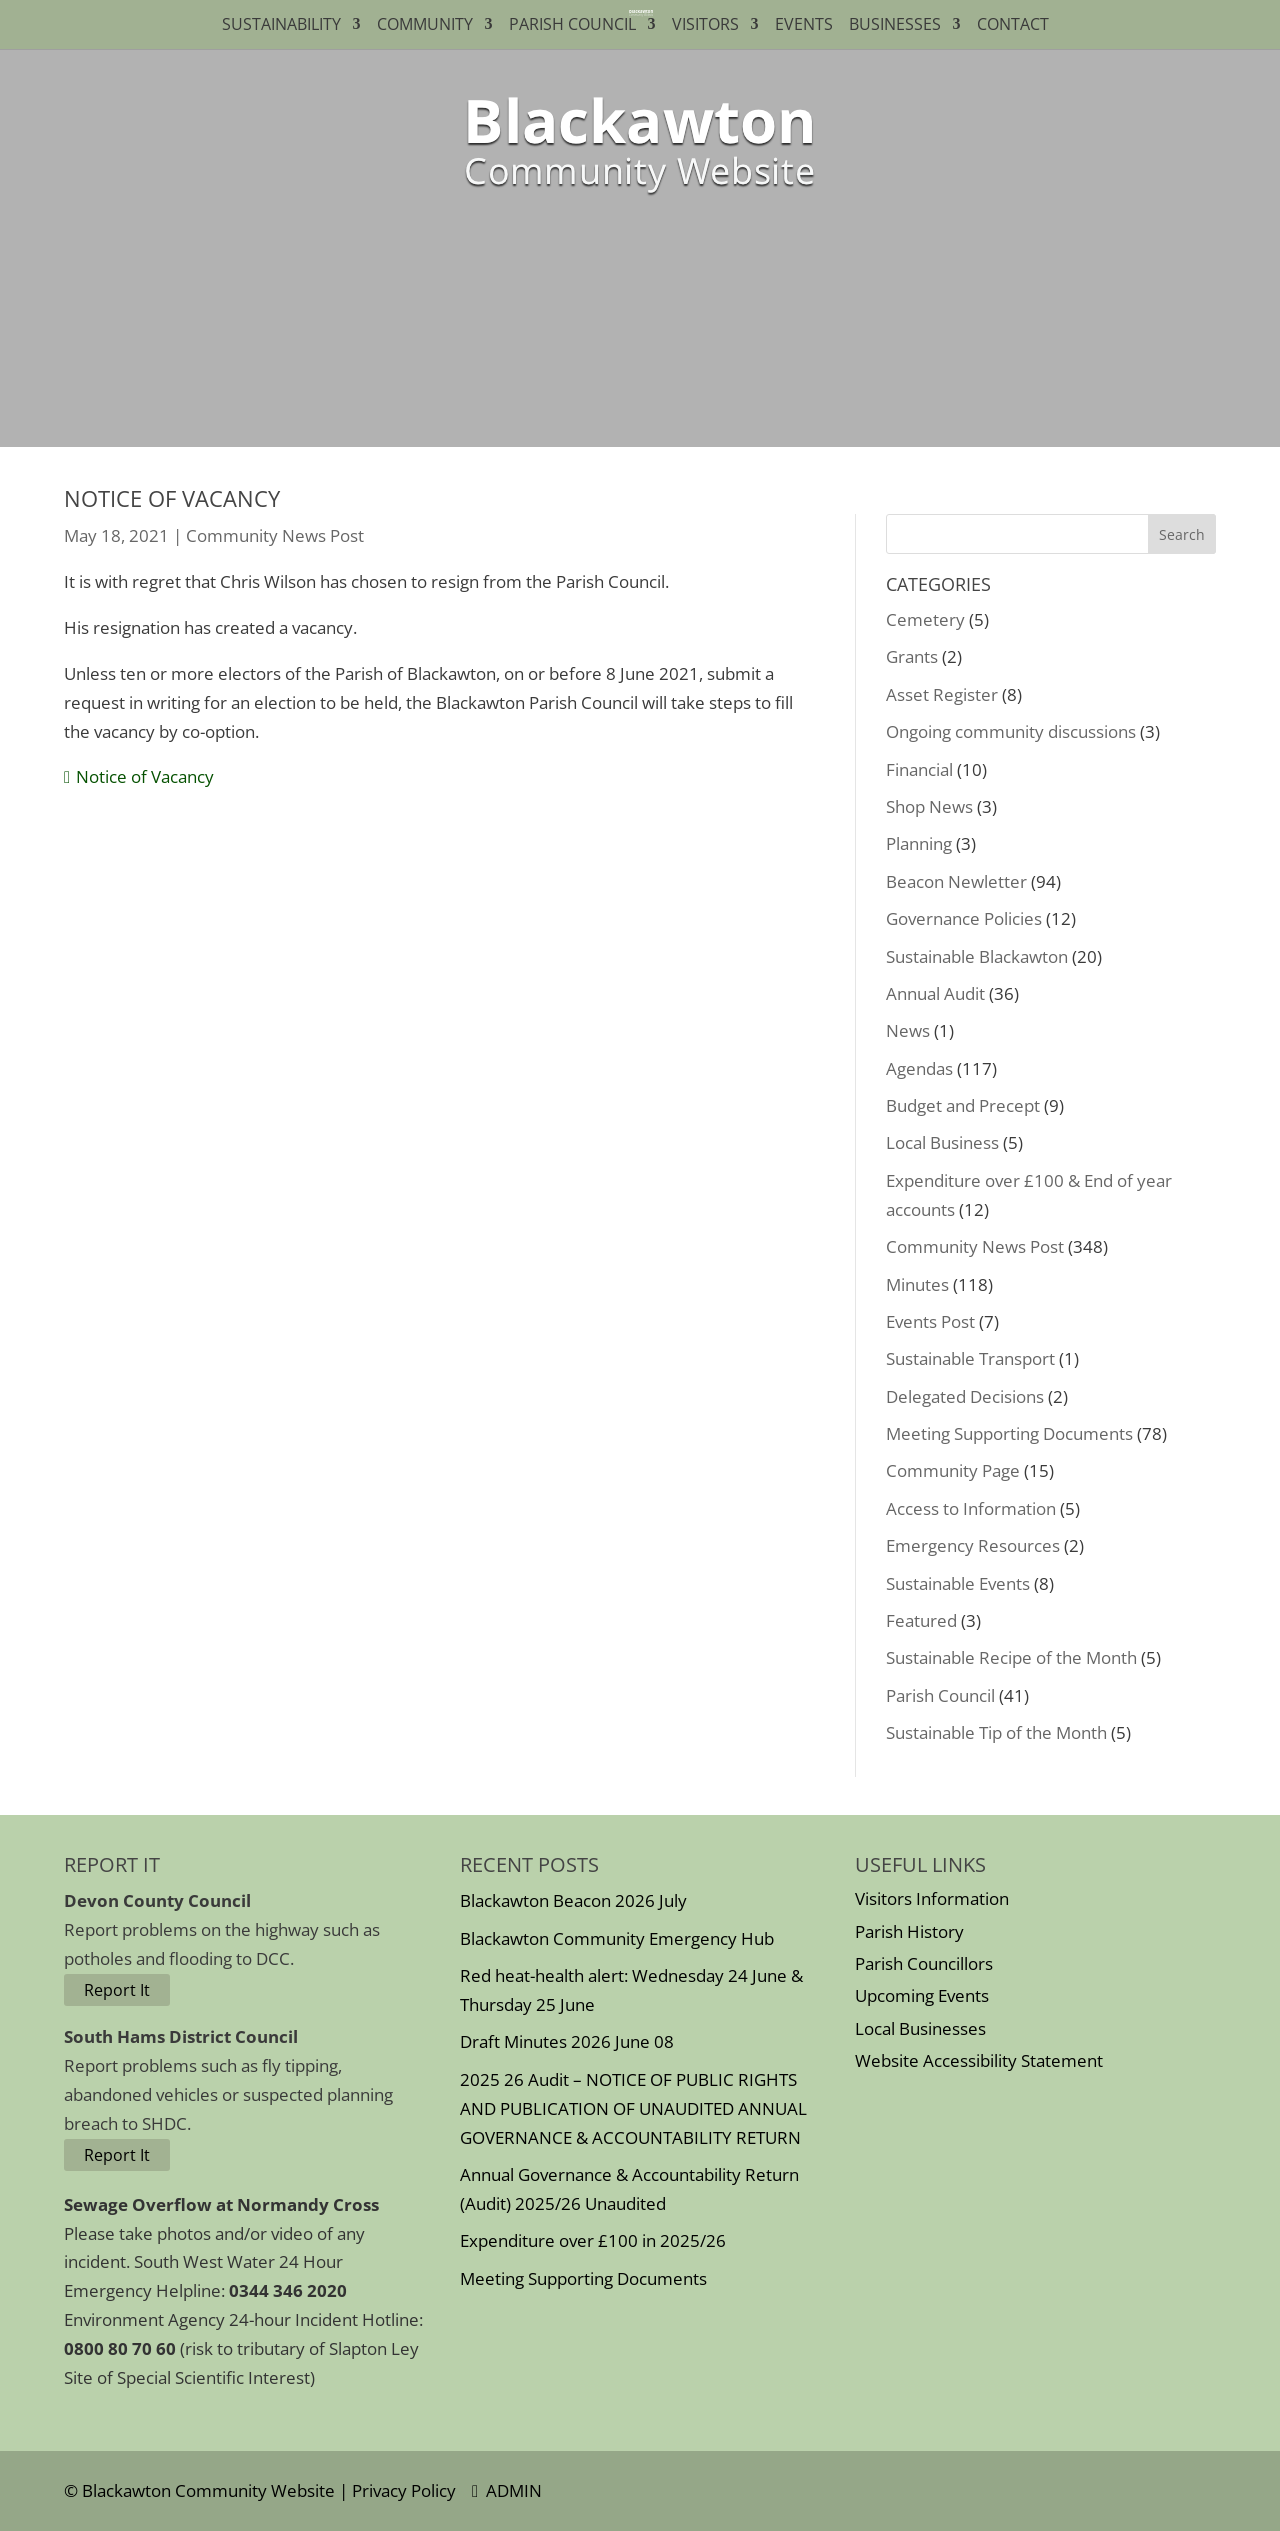 The height and width of the screenshot is (2531, 1280). What do you see at coordinates (919, 1068) in the screenshot?
I see `Agendas` at bounding box center [919, 1068].